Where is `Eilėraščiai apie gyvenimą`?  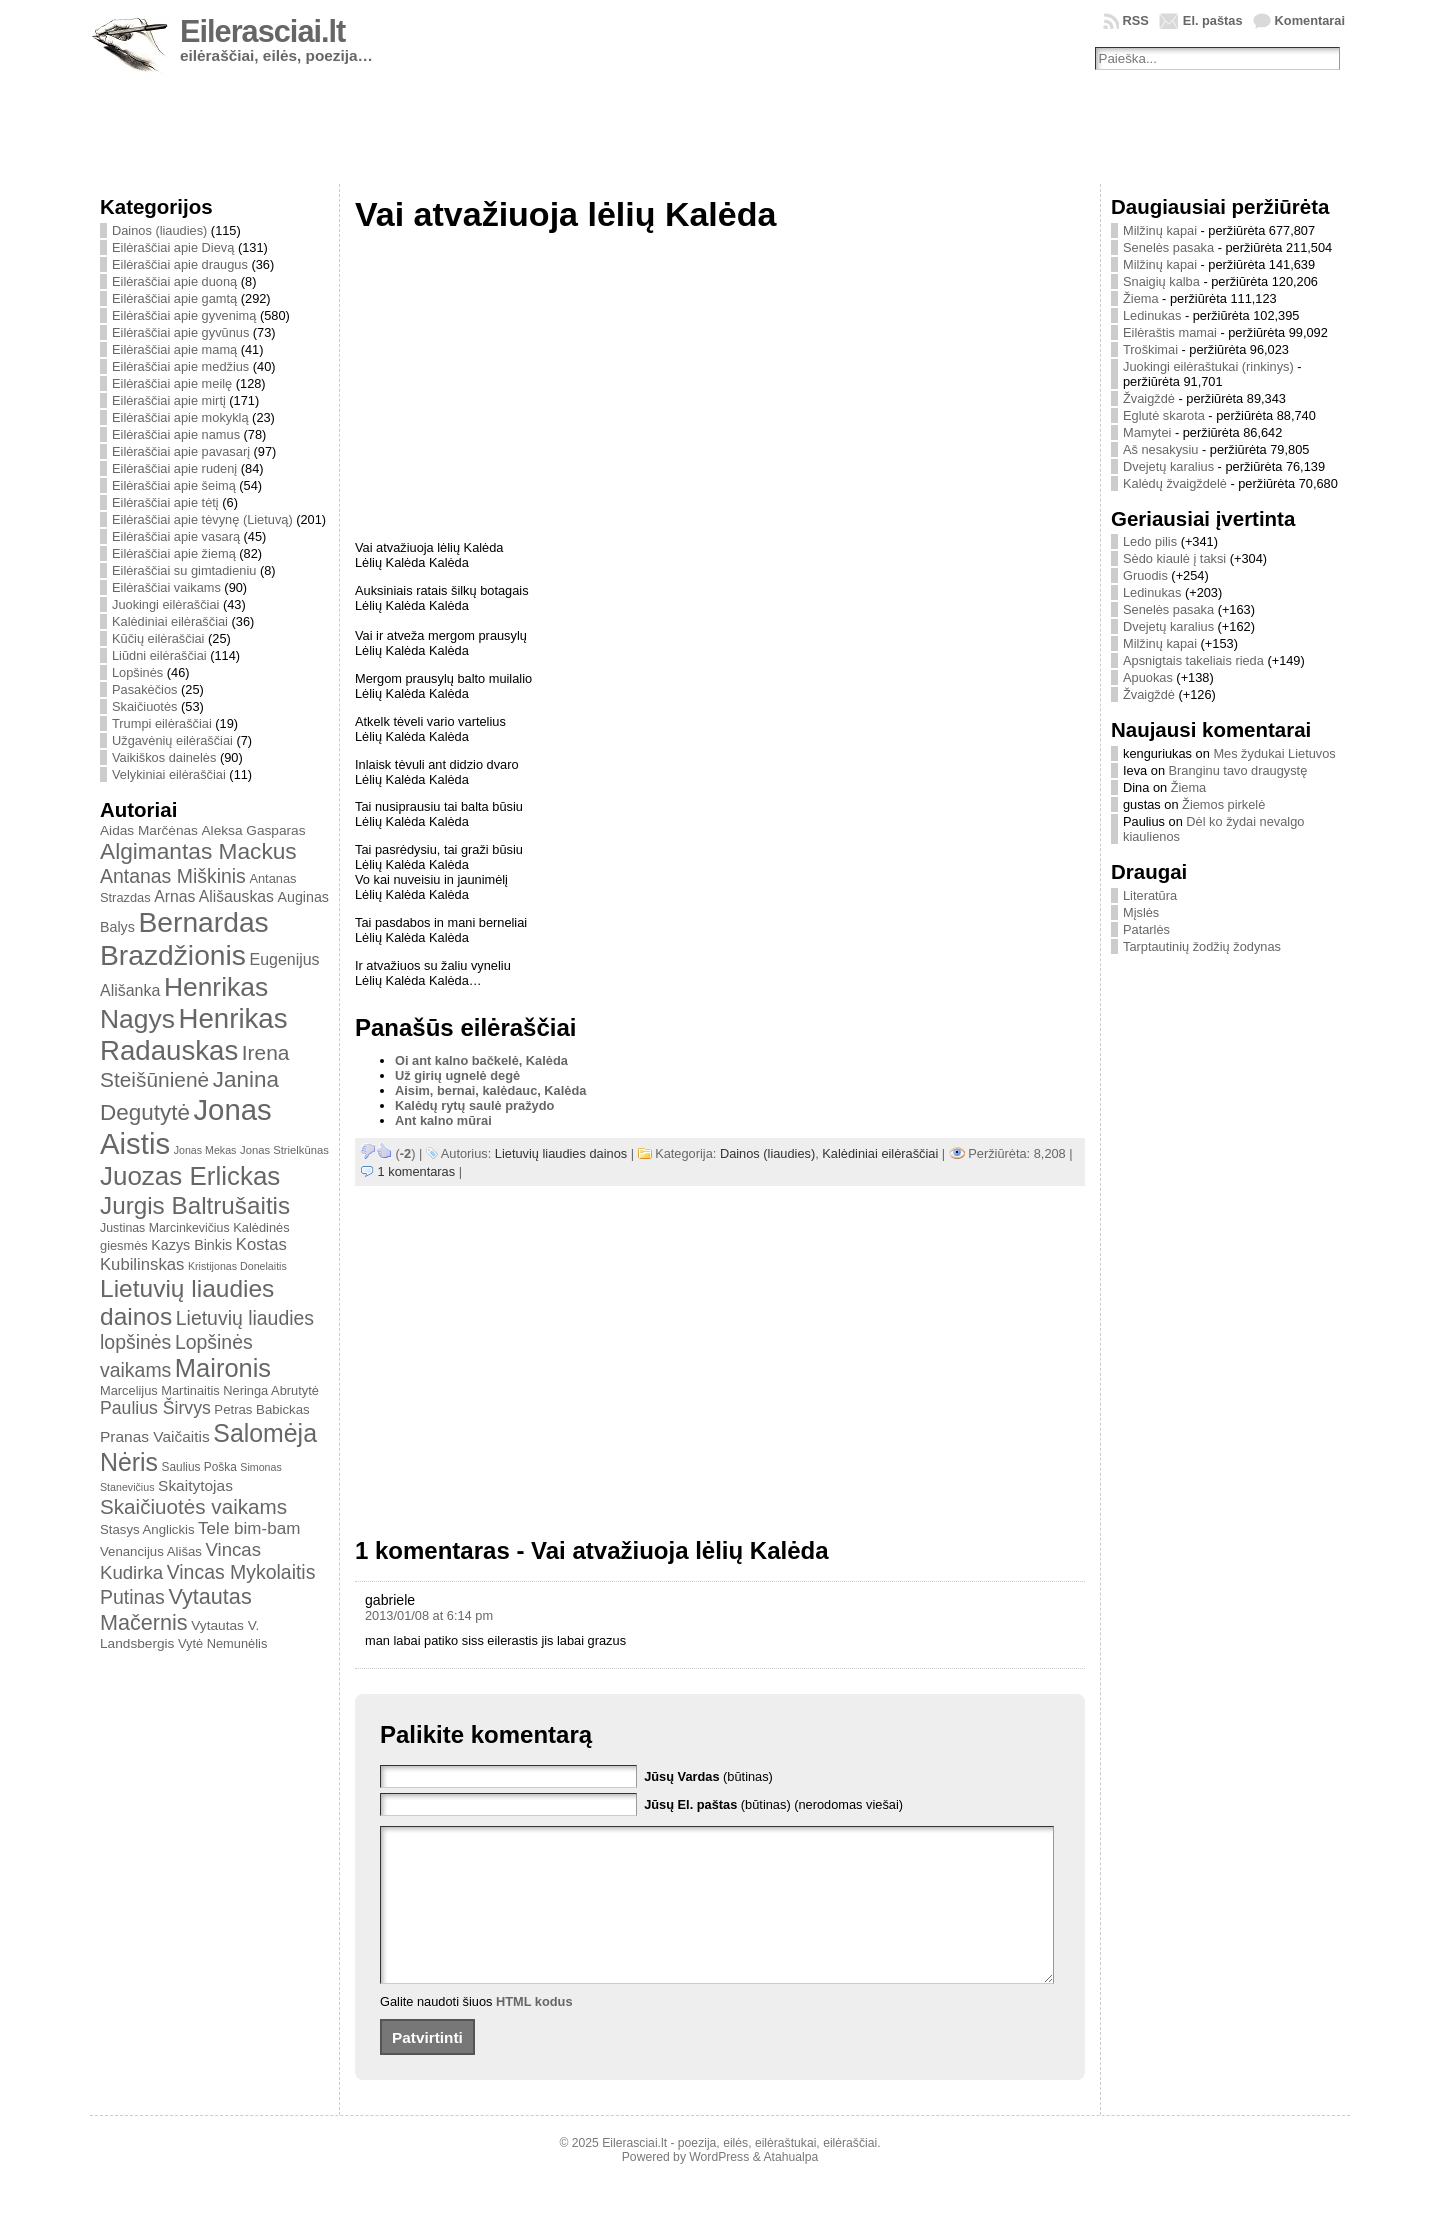
Eilėraščiai apie gyvenimą is located at coordinates (184, 315).